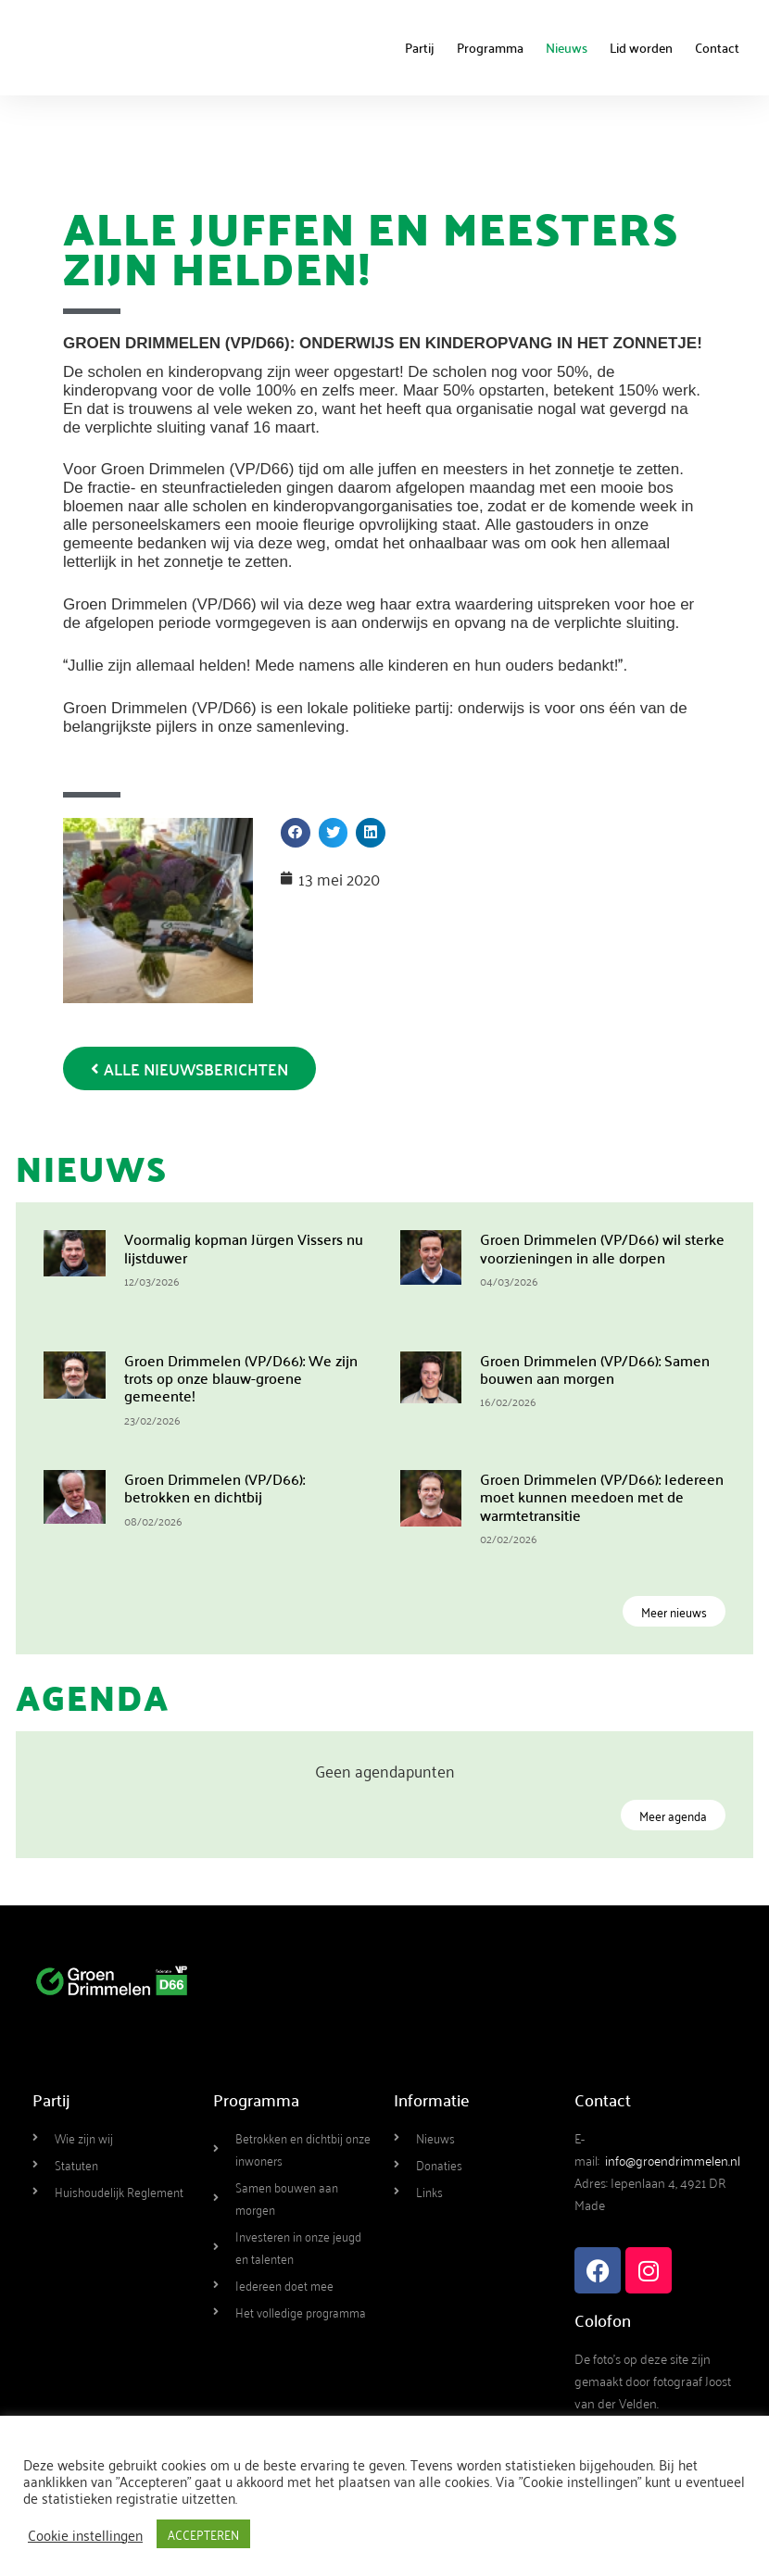  Describe the element at coordinates (241, 1377) in the screenshot. I see `Groen Drimmelen (VP/D66): We zijn trots op onze blauw-groene gemeente!` at that location.